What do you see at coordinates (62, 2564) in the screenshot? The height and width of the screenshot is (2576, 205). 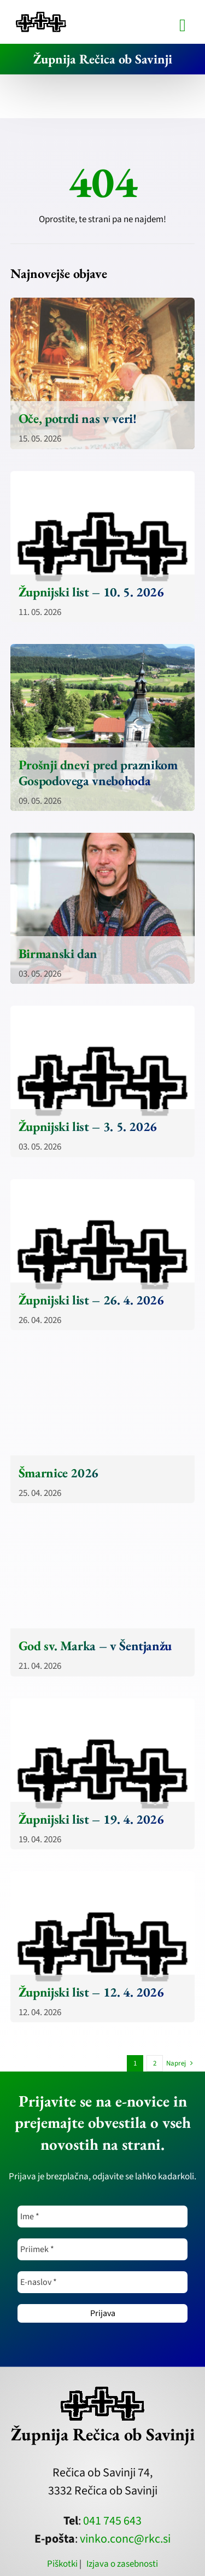 I see `Piškotki` at bounding box center [62, 2564].